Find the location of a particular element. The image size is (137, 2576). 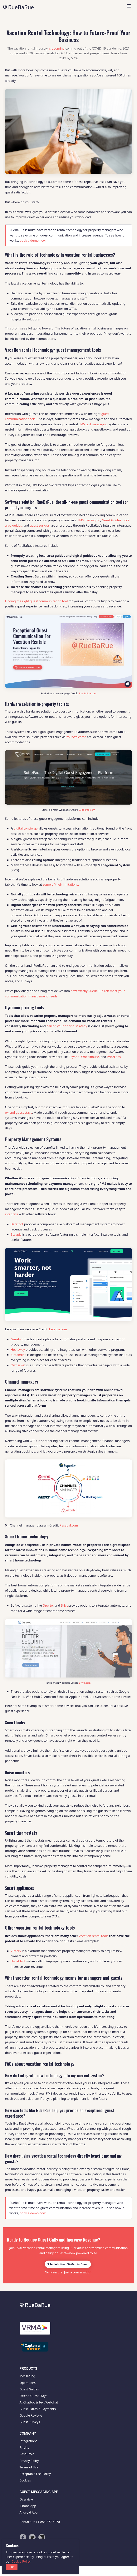

Integrations is located at coordinates (28, 2441).